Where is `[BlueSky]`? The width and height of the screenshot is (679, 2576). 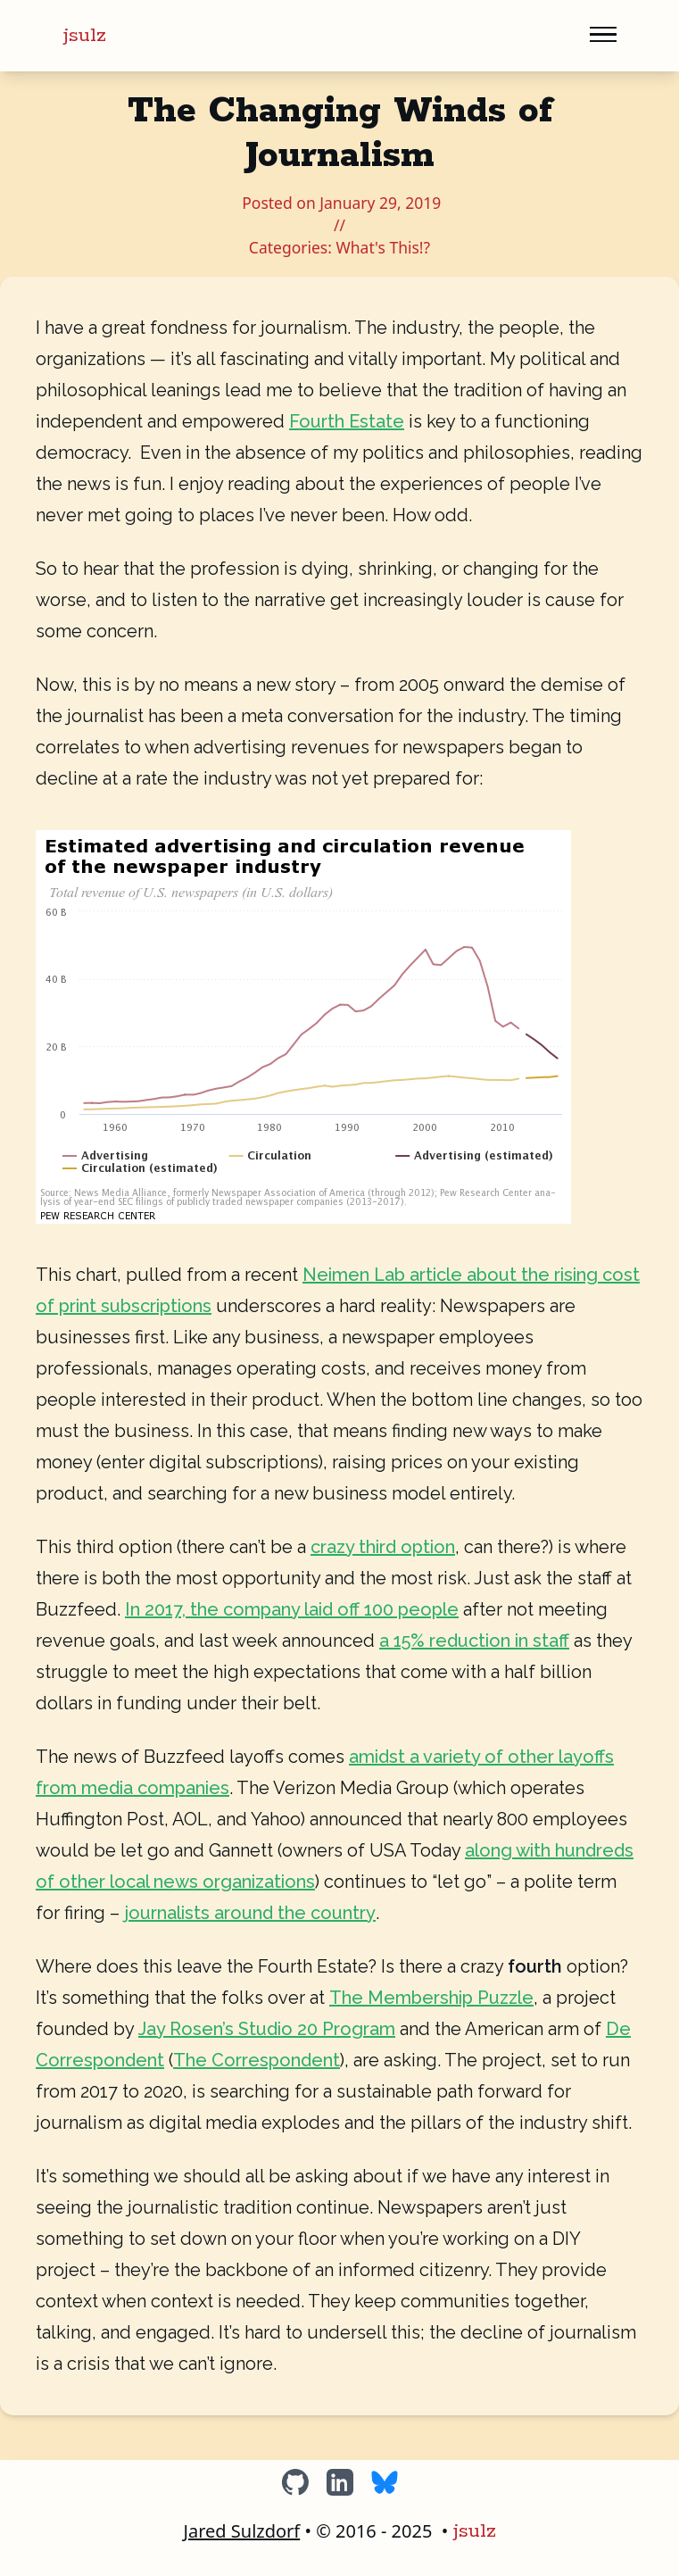
[BlueSky] is located at coordinates (384, 2482).